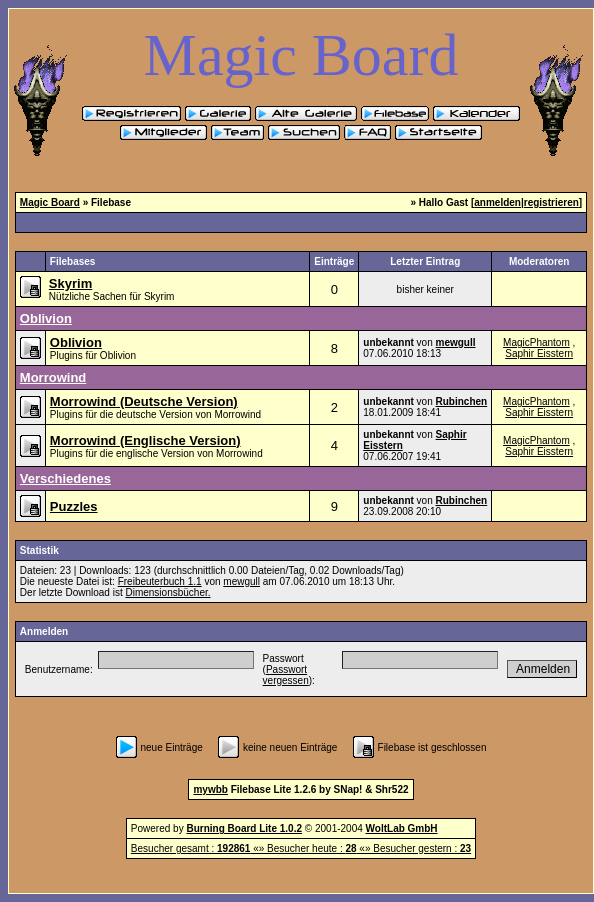  What do you see at coordinates (551, 202) in the screenshot?
I see `registrieren` at bounding box center [551, 202].